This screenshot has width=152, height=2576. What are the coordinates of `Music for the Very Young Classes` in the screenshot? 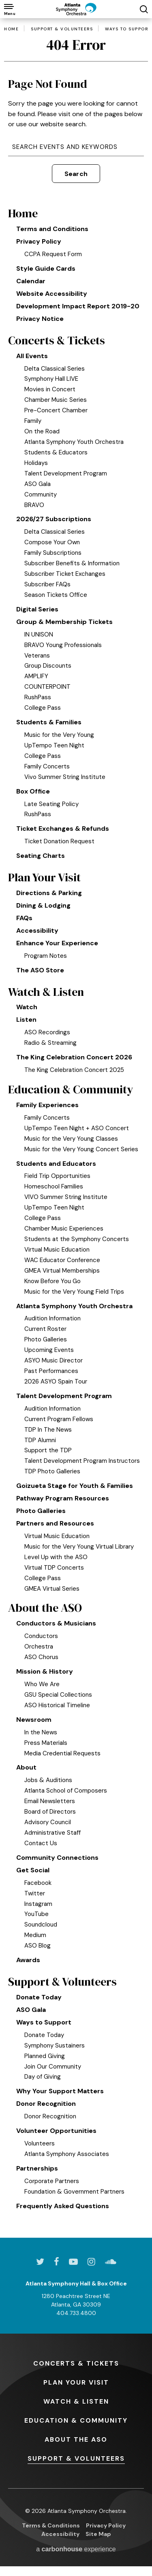 It's located at (71, 1139).